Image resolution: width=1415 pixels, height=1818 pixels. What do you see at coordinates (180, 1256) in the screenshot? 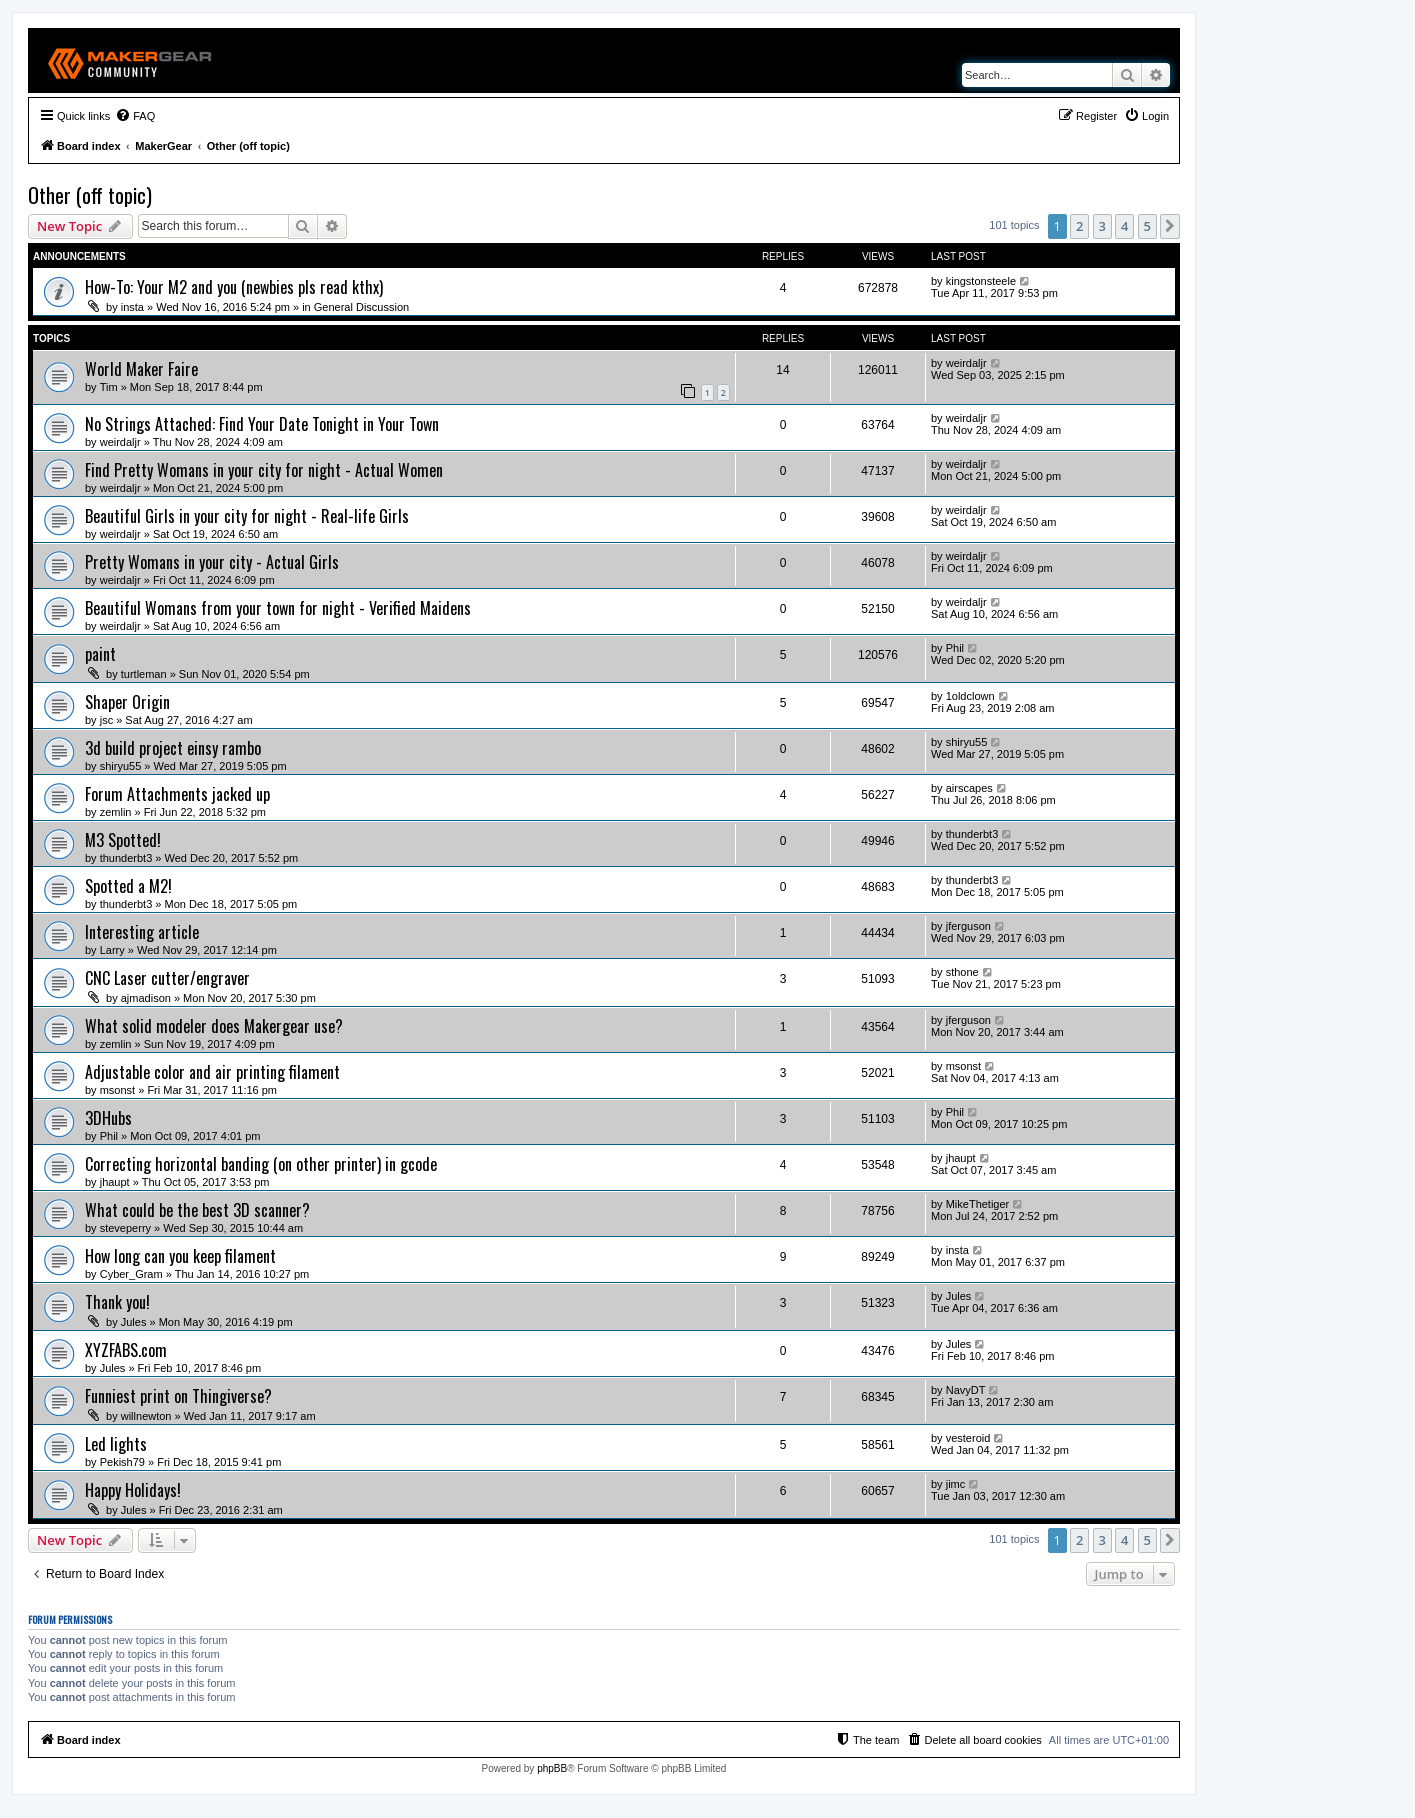
I see `How long can you keep filament` at bounding box center [180, 1256].